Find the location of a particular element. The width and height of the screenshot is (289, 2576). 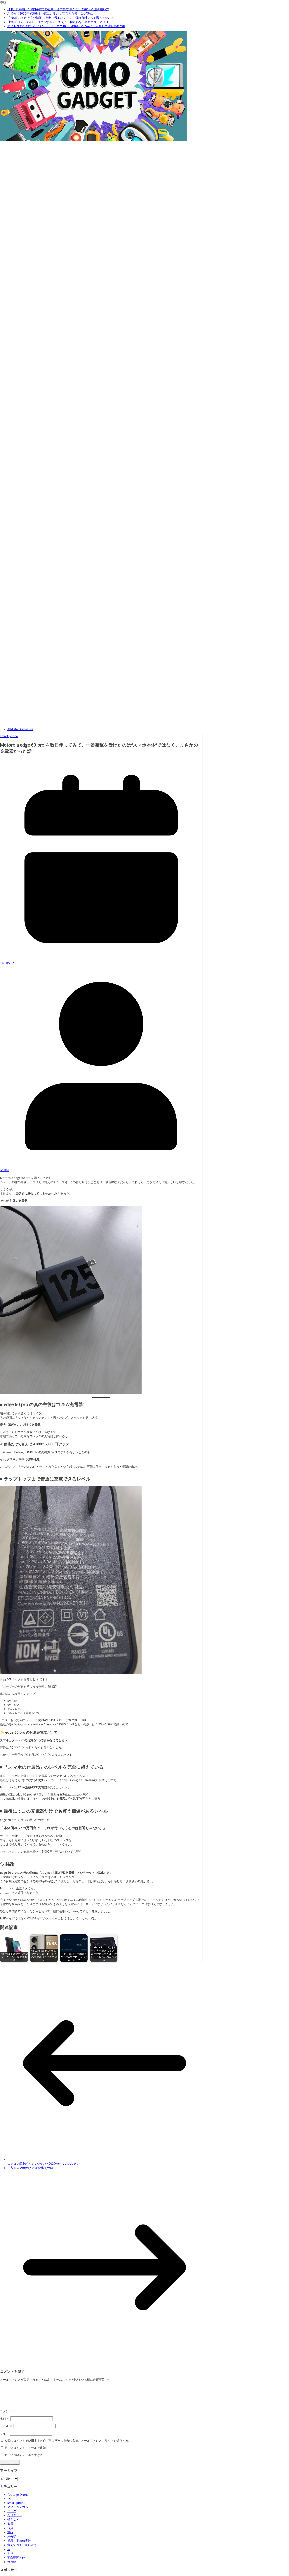

アクションカム is located at coordinates (17, 2507).